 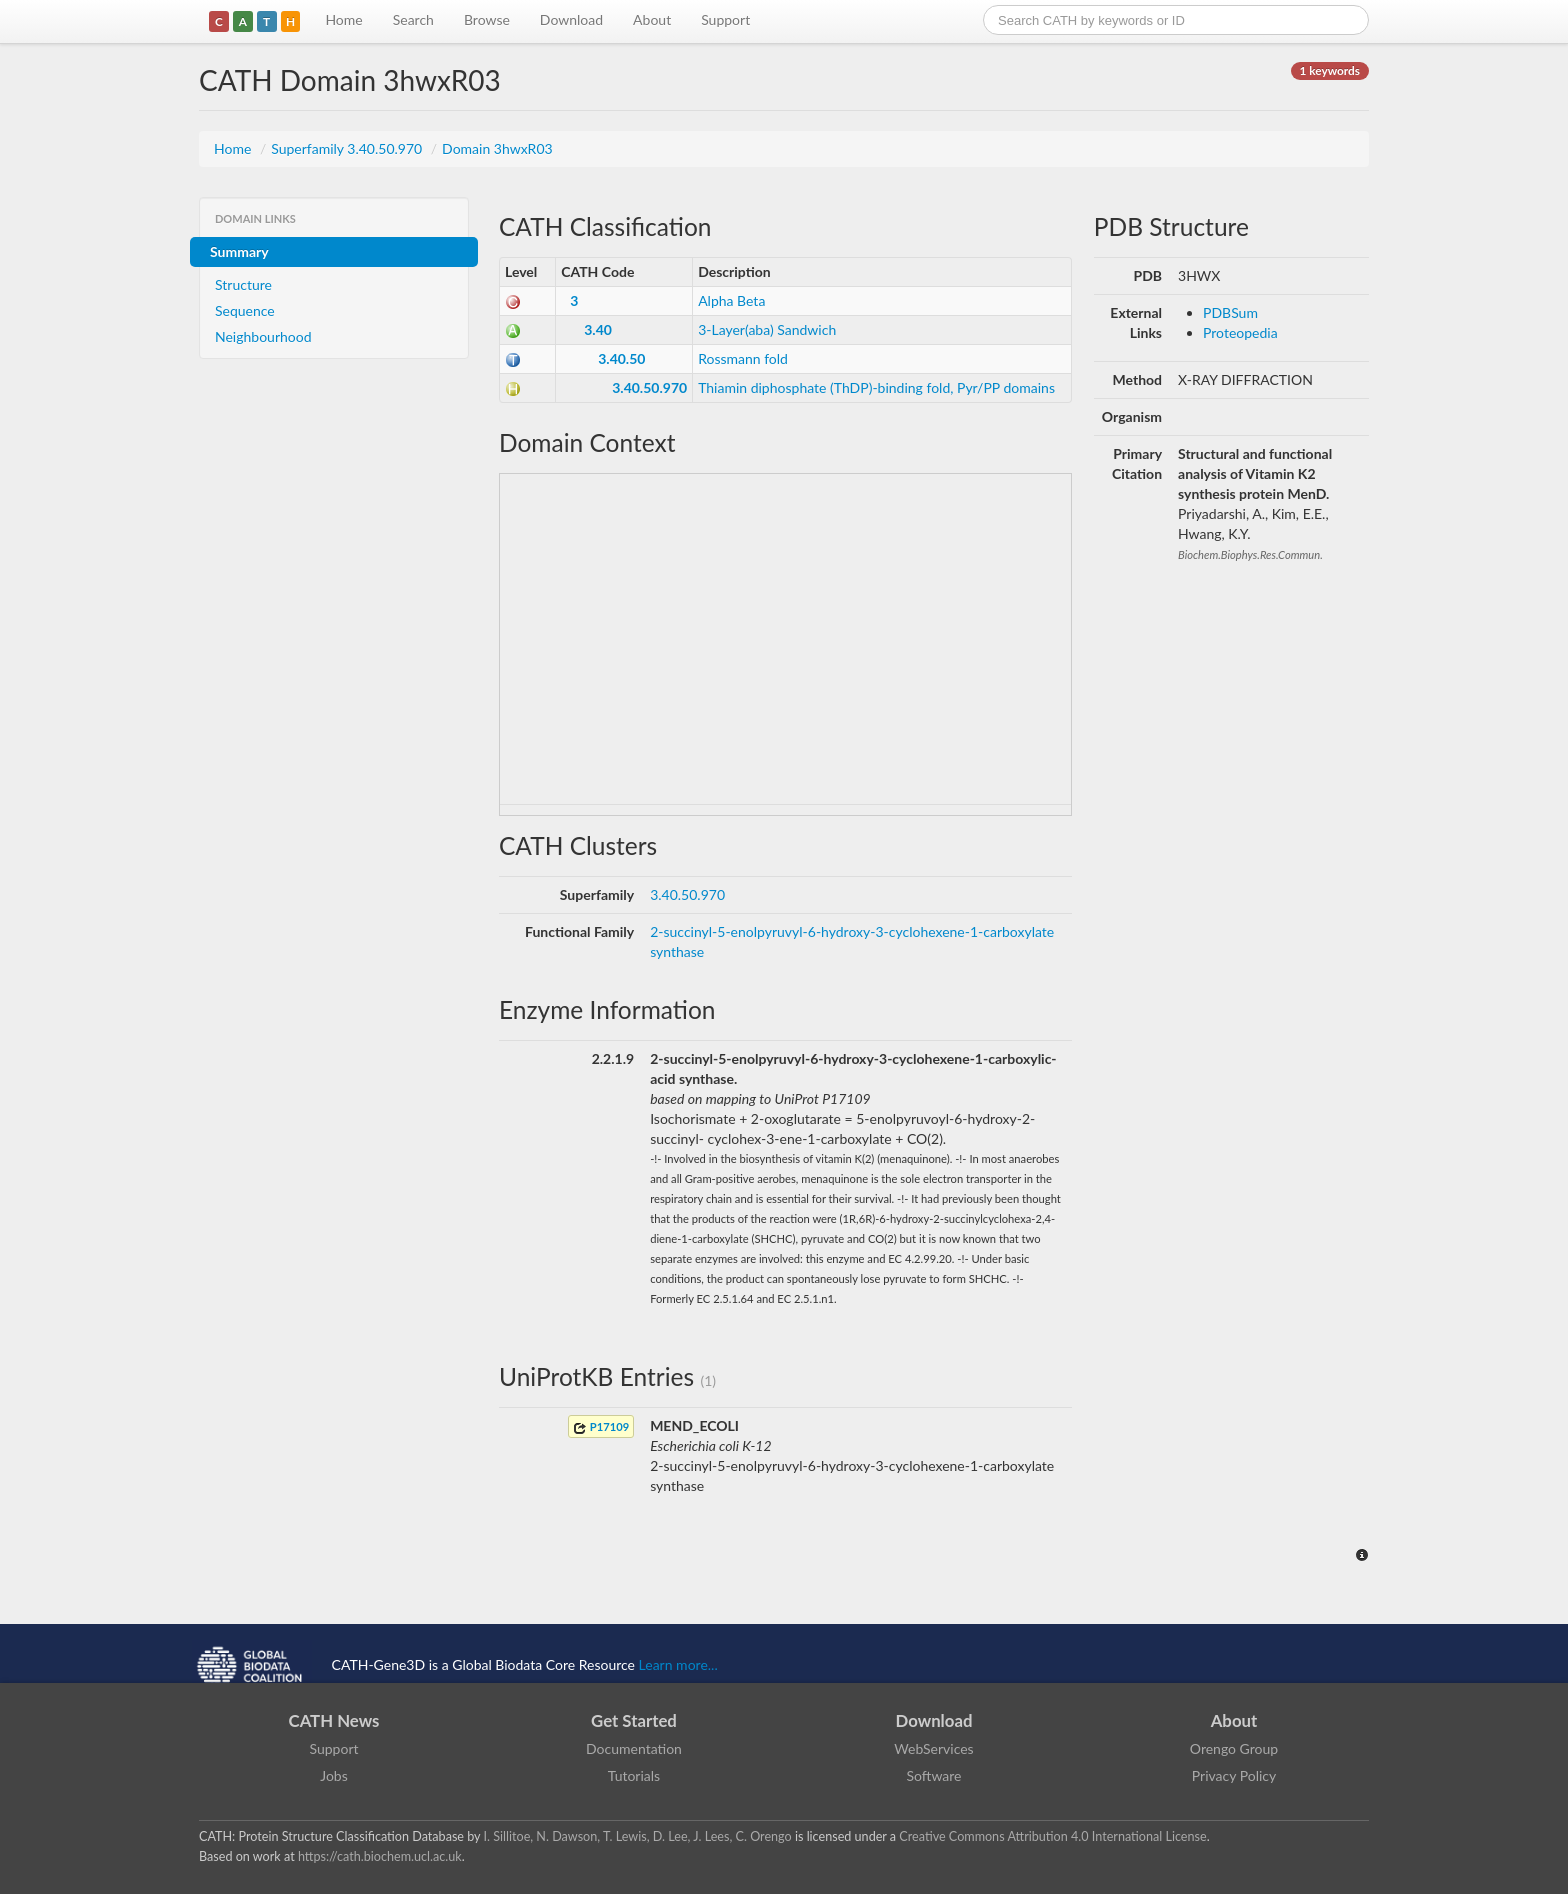 I want to click on Software, so click(x=934, y=1775).